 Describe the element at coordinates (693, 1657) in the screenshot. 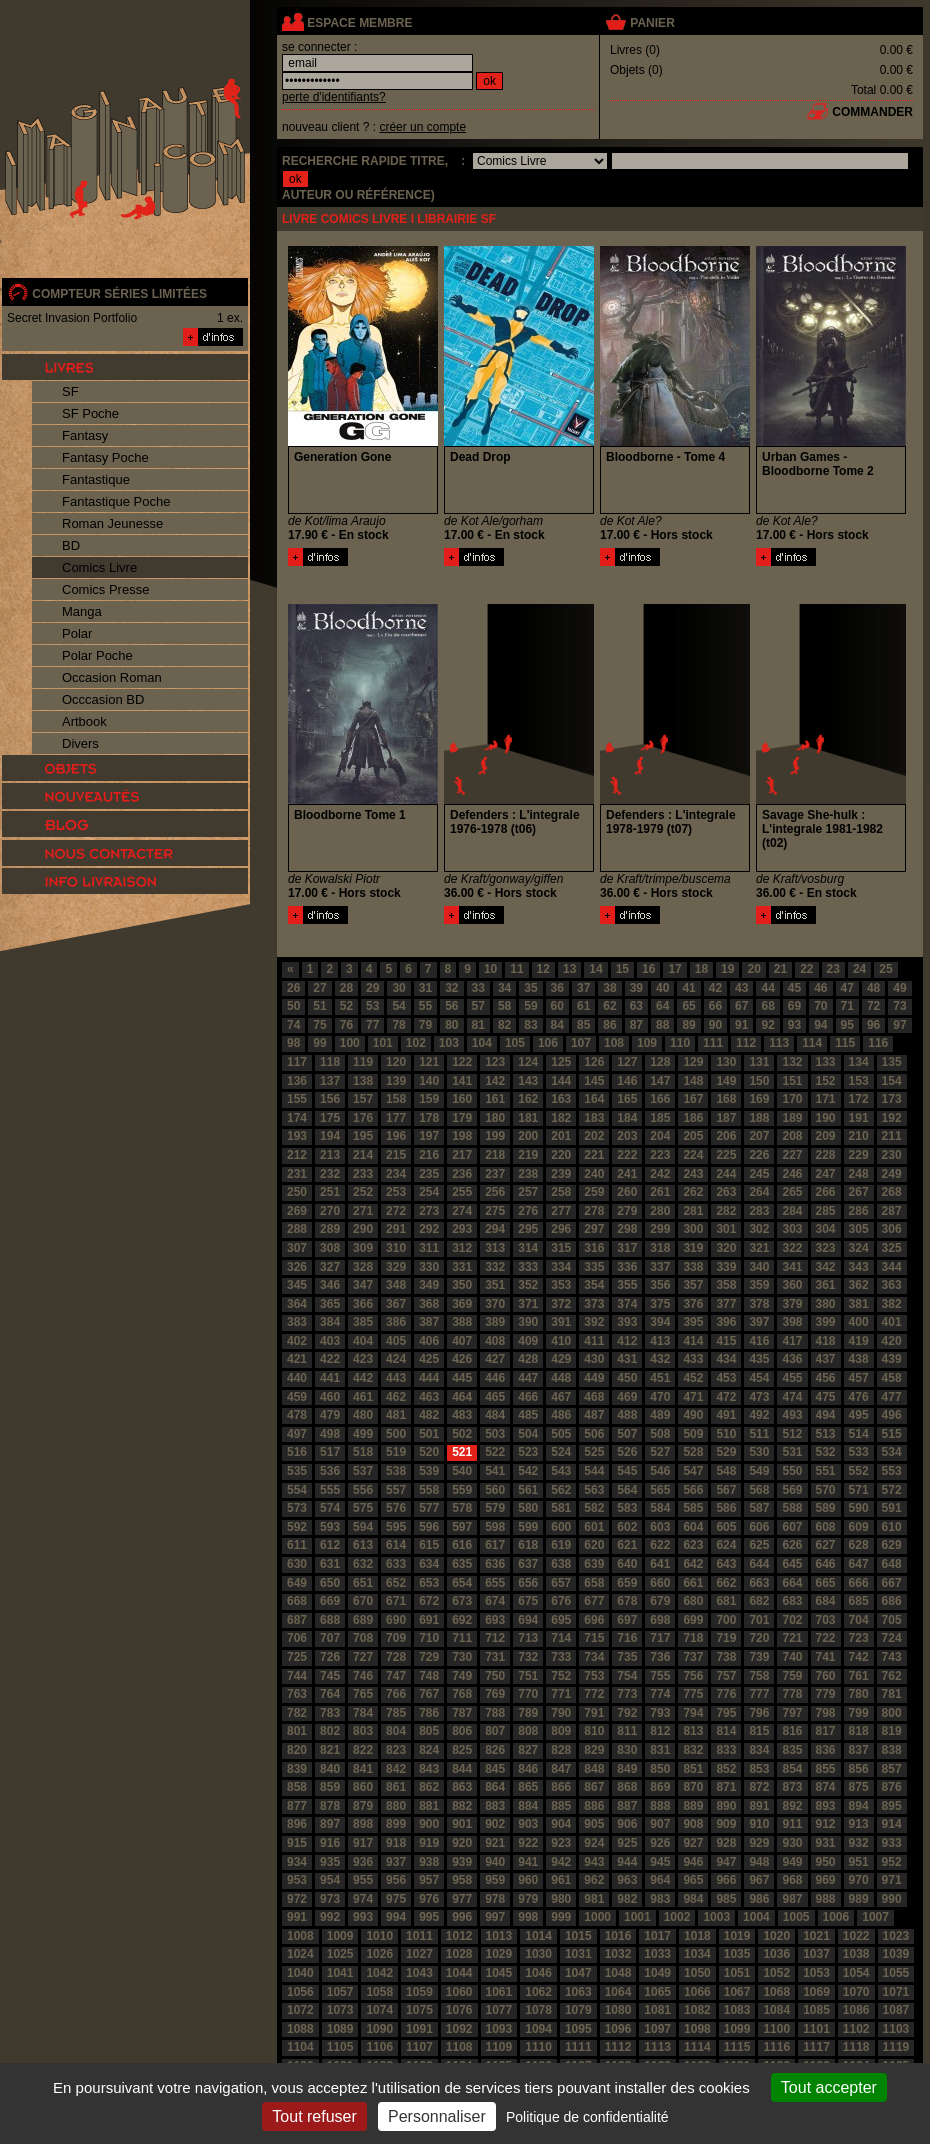

I see `737` at that location.